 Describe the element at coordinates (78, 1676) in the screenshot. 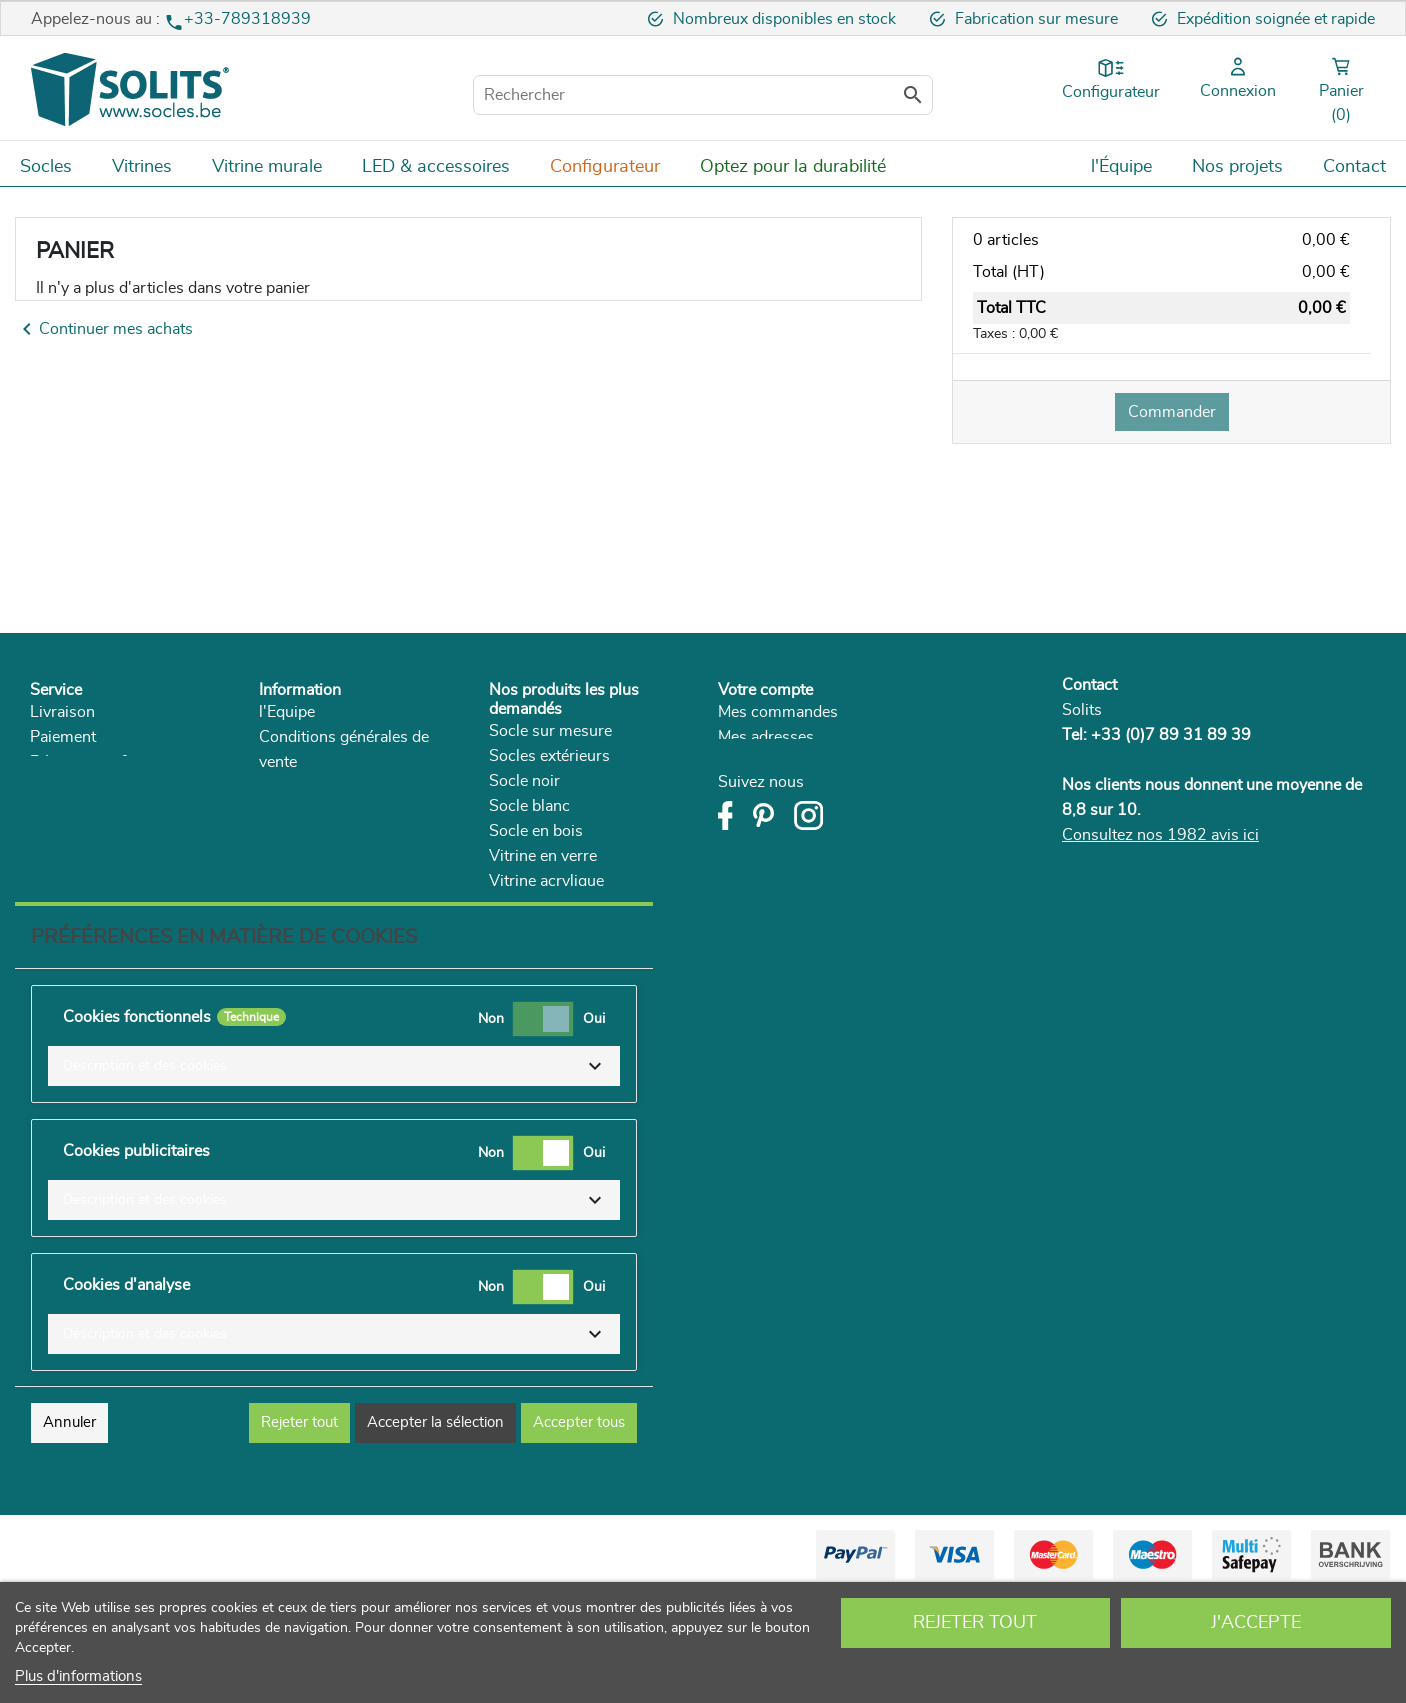

I see `Plus d'informations` at that location.